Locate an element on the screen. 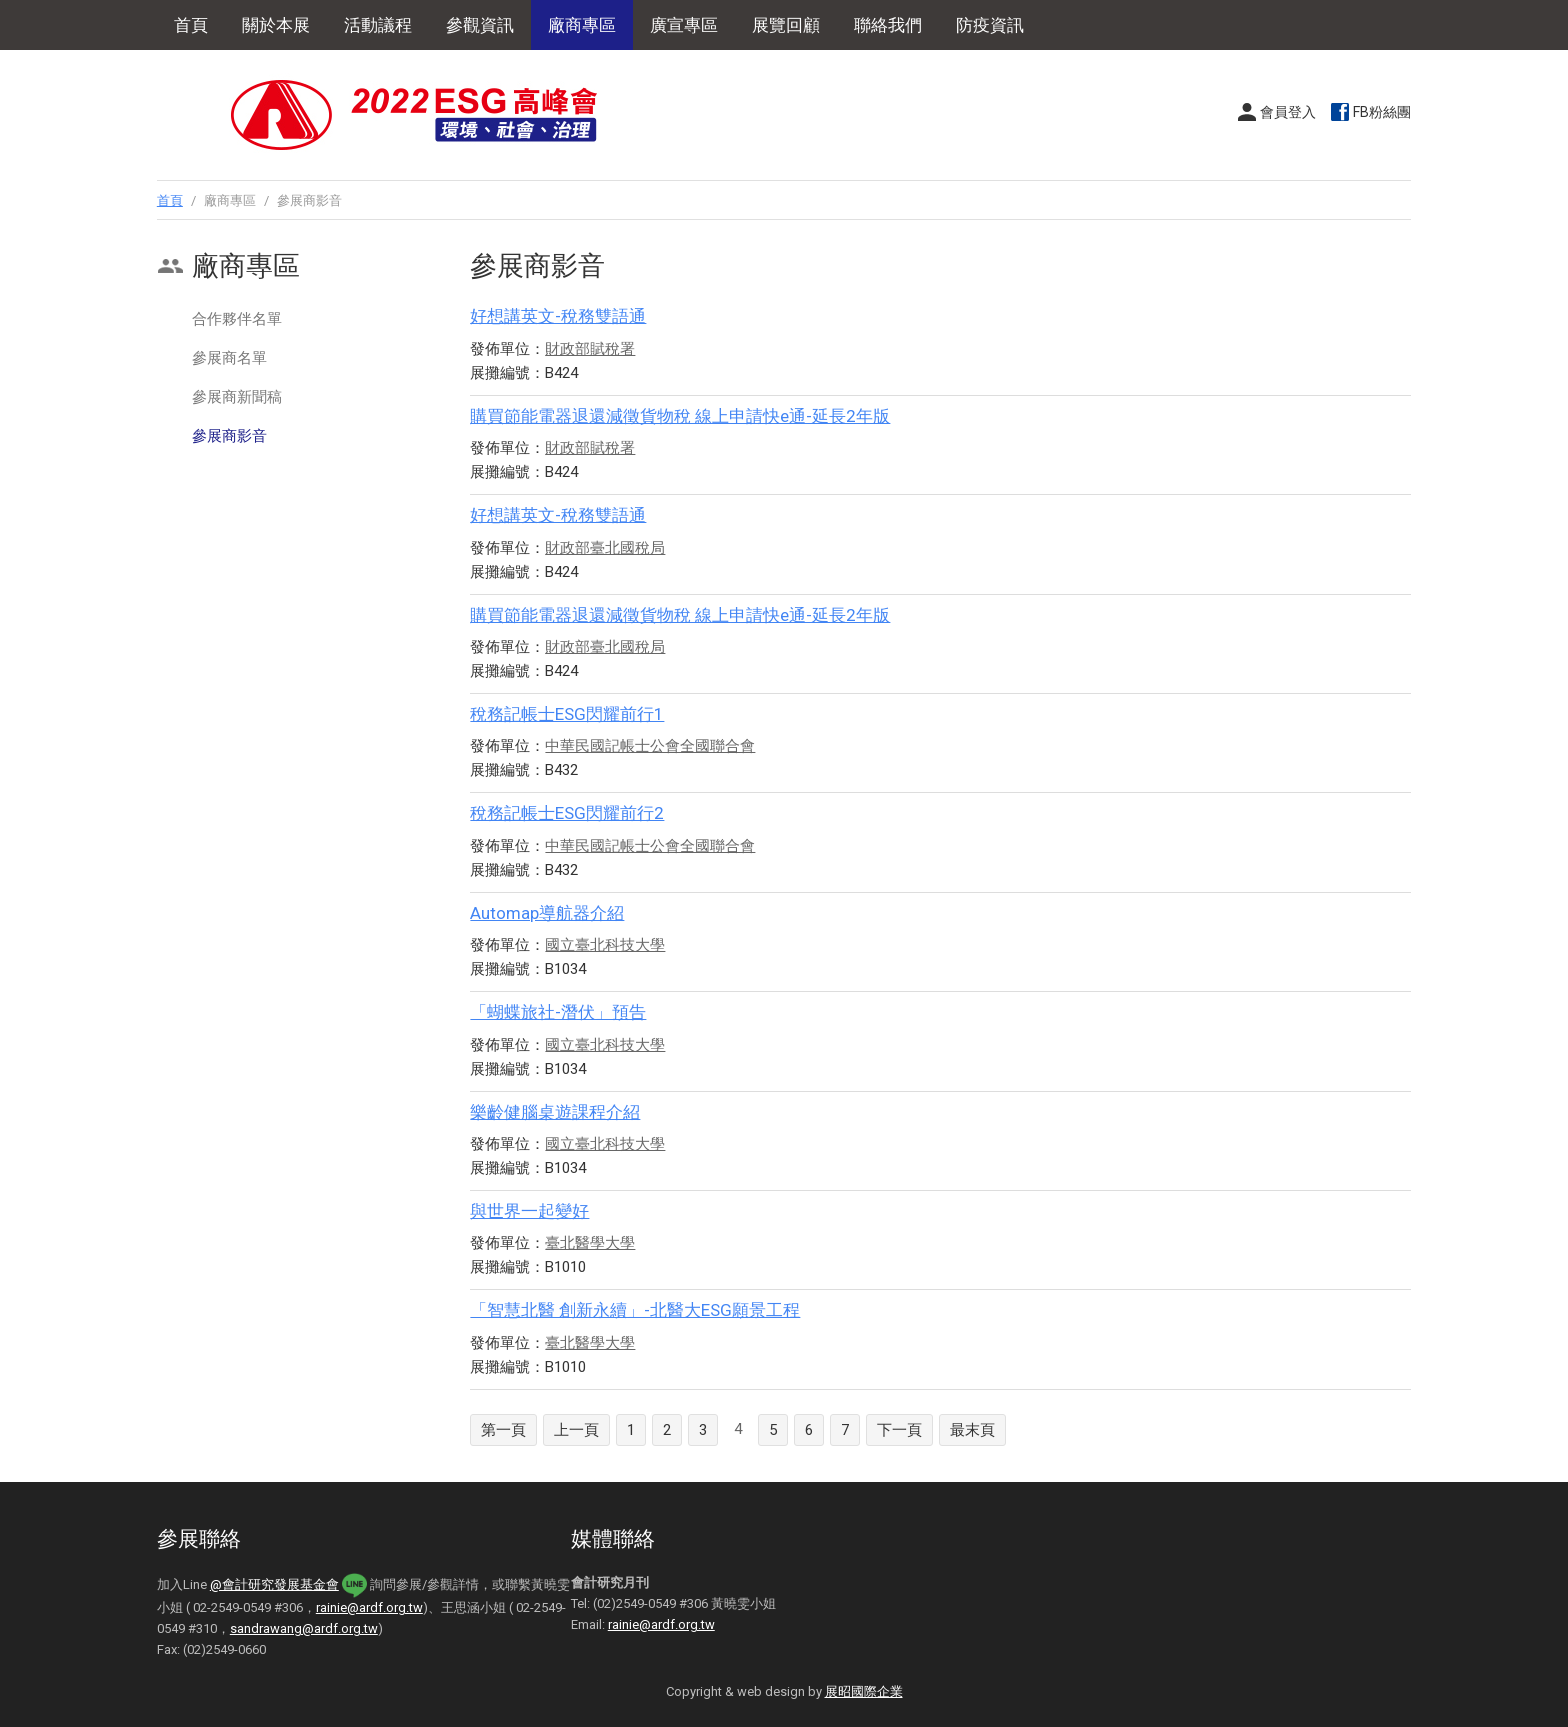  關於本展 is located at coordinates (276, 25).